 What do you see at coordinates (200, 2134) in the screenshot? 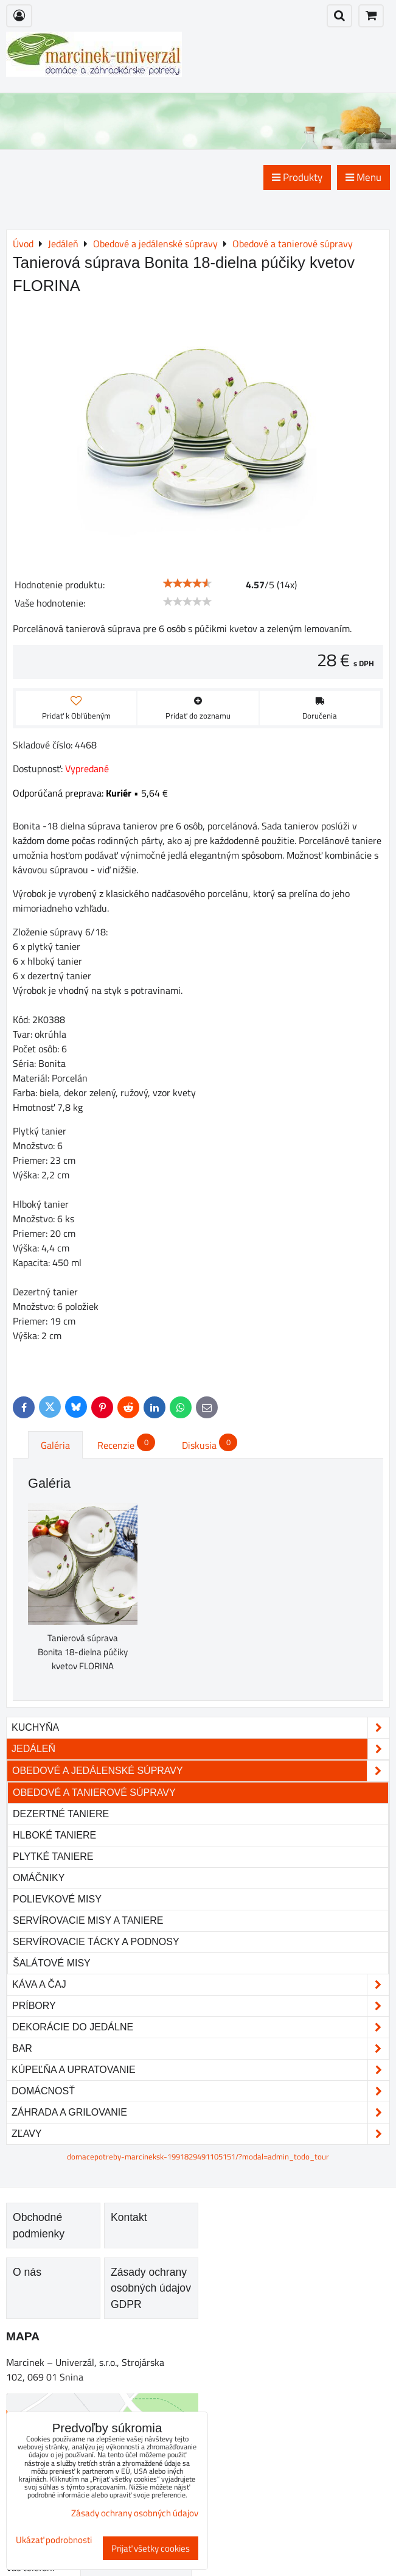
I see `Zľavy` at bounding box center [200, 2134].